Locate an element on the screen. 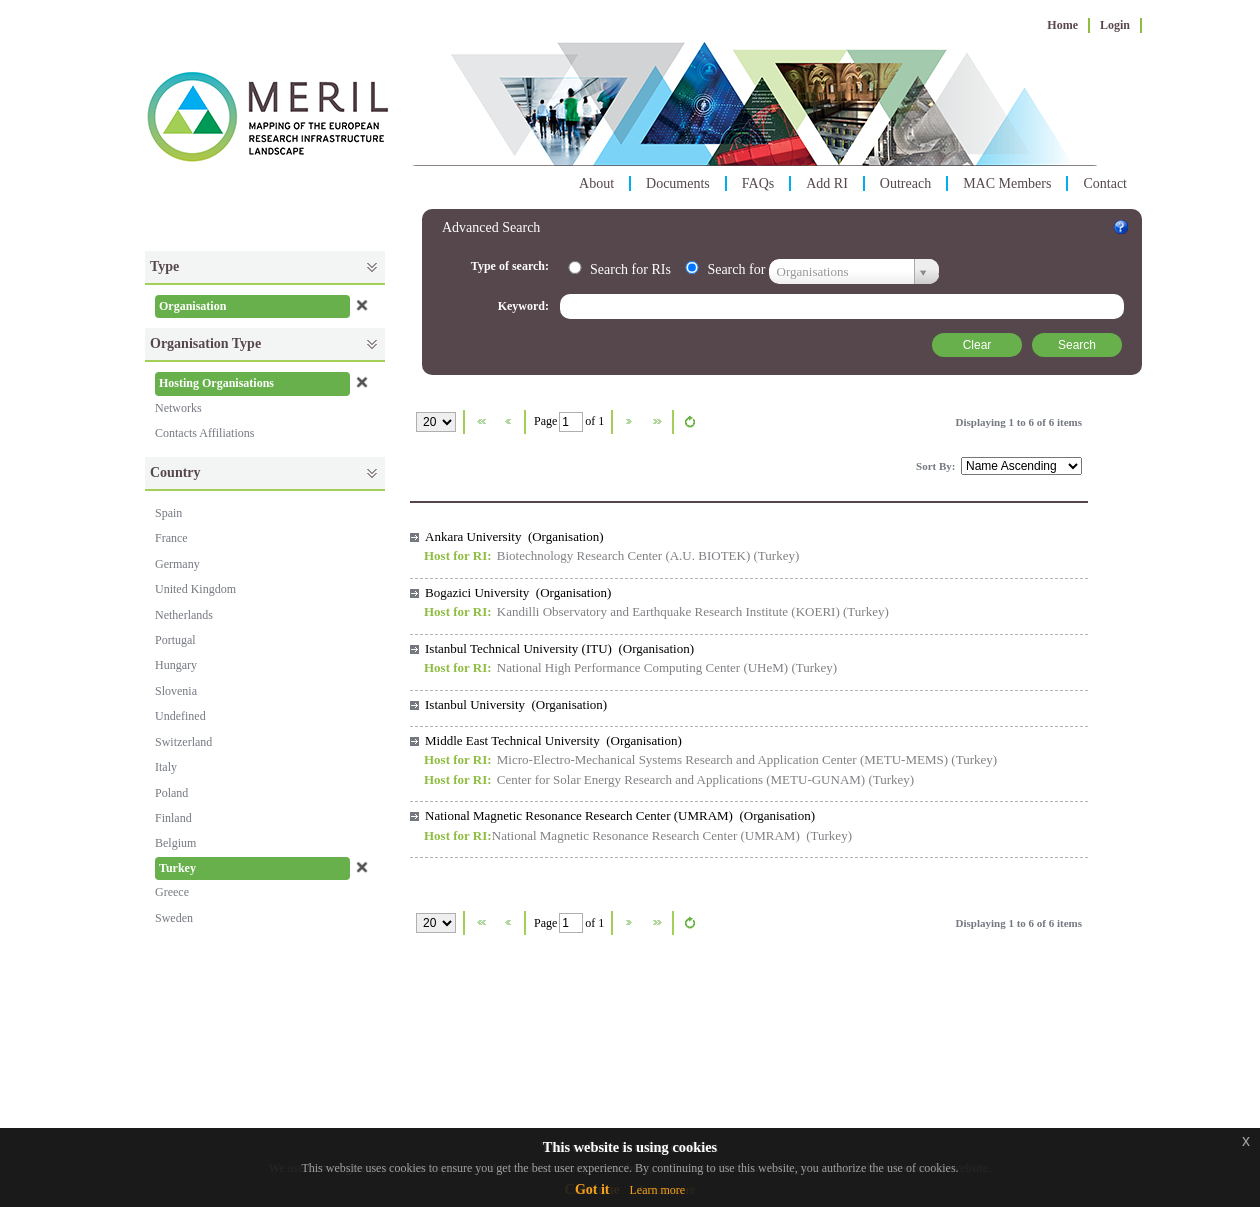 The height and width of the screenshot is (1207, 1260). Login is located at coordinates (1115, 25).